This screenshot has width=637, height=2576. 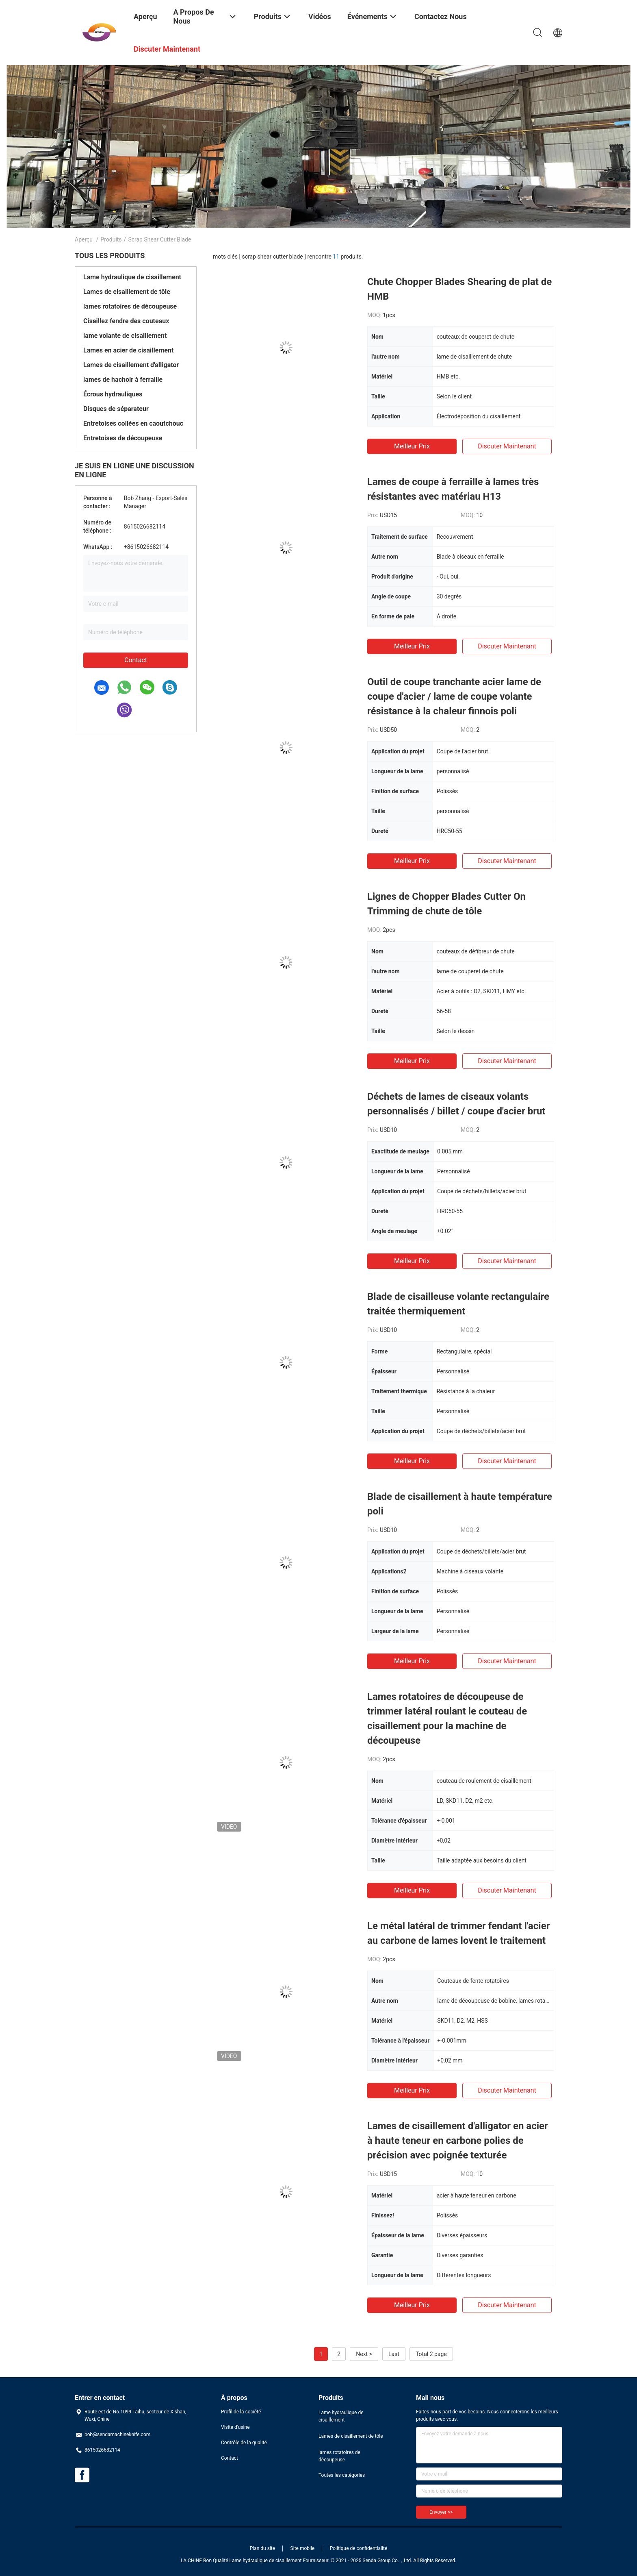 I want to click on Aperçu, so click(x=84, y=239).